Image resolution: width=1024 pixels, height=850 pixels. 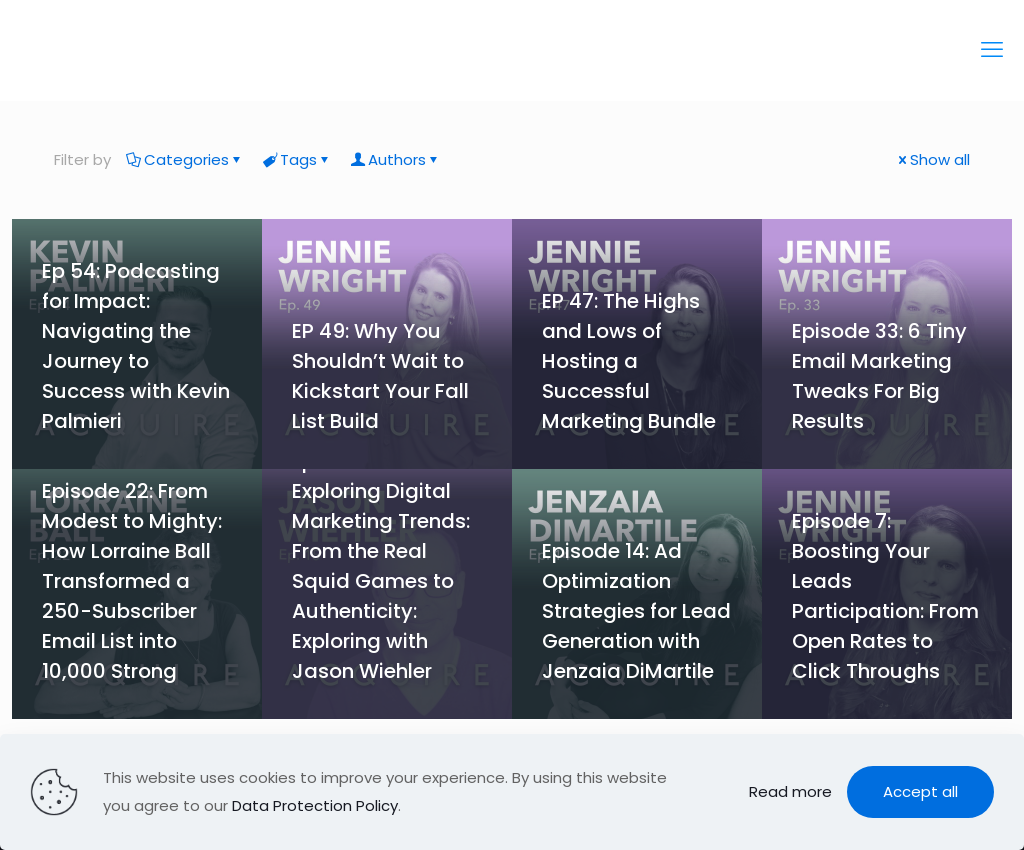 I want to click on EP 47: The Highs and Lows of Hosting a Successful Marketing Bundle, so click(x=629, y=361).